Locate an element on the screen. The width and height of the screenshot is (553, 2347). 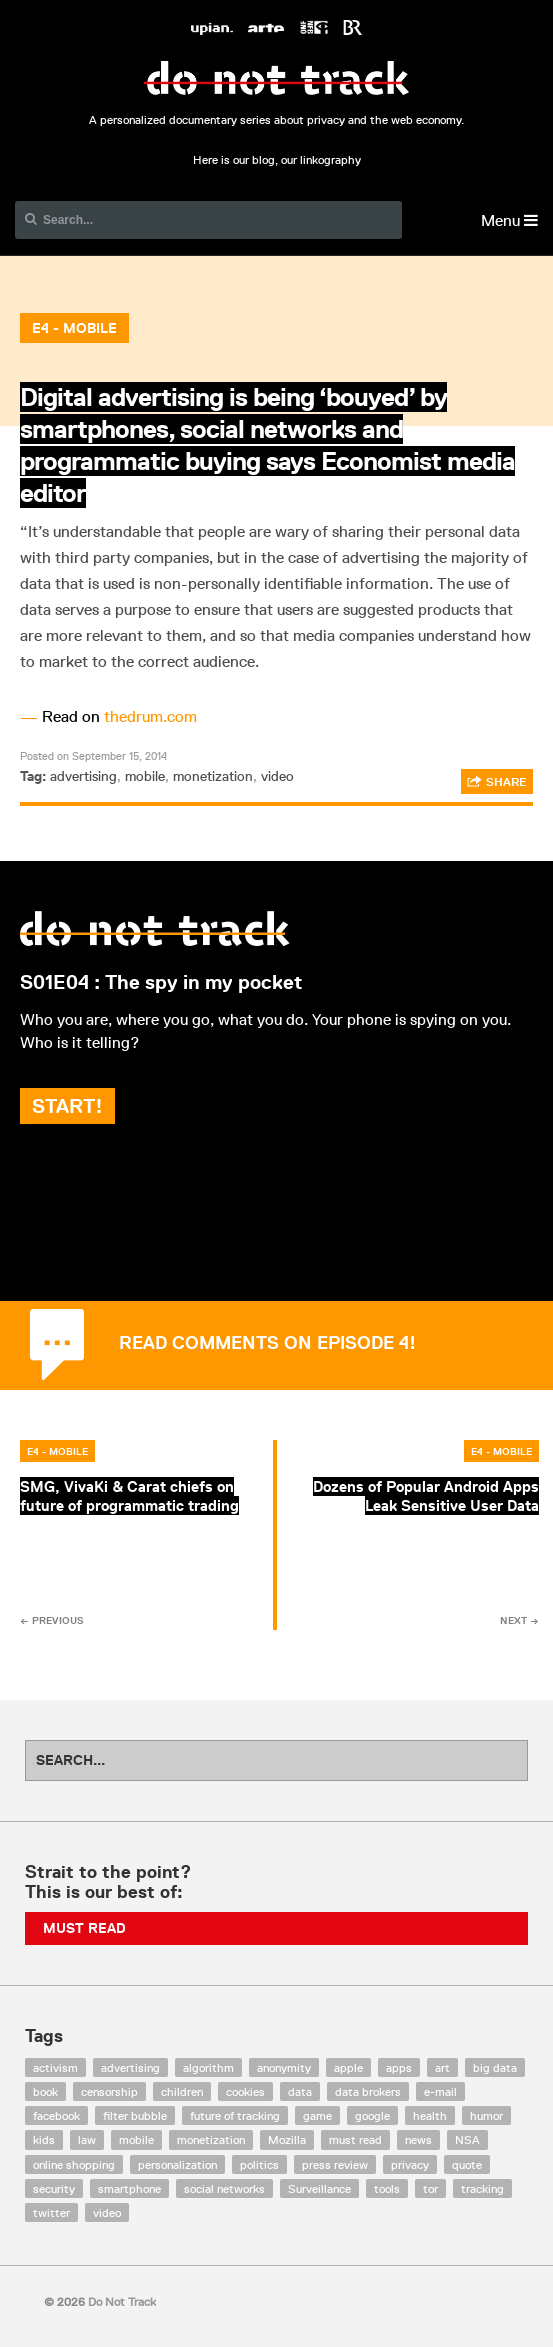
press review [press review (25 items)] is located at coordinates (335, 2164).